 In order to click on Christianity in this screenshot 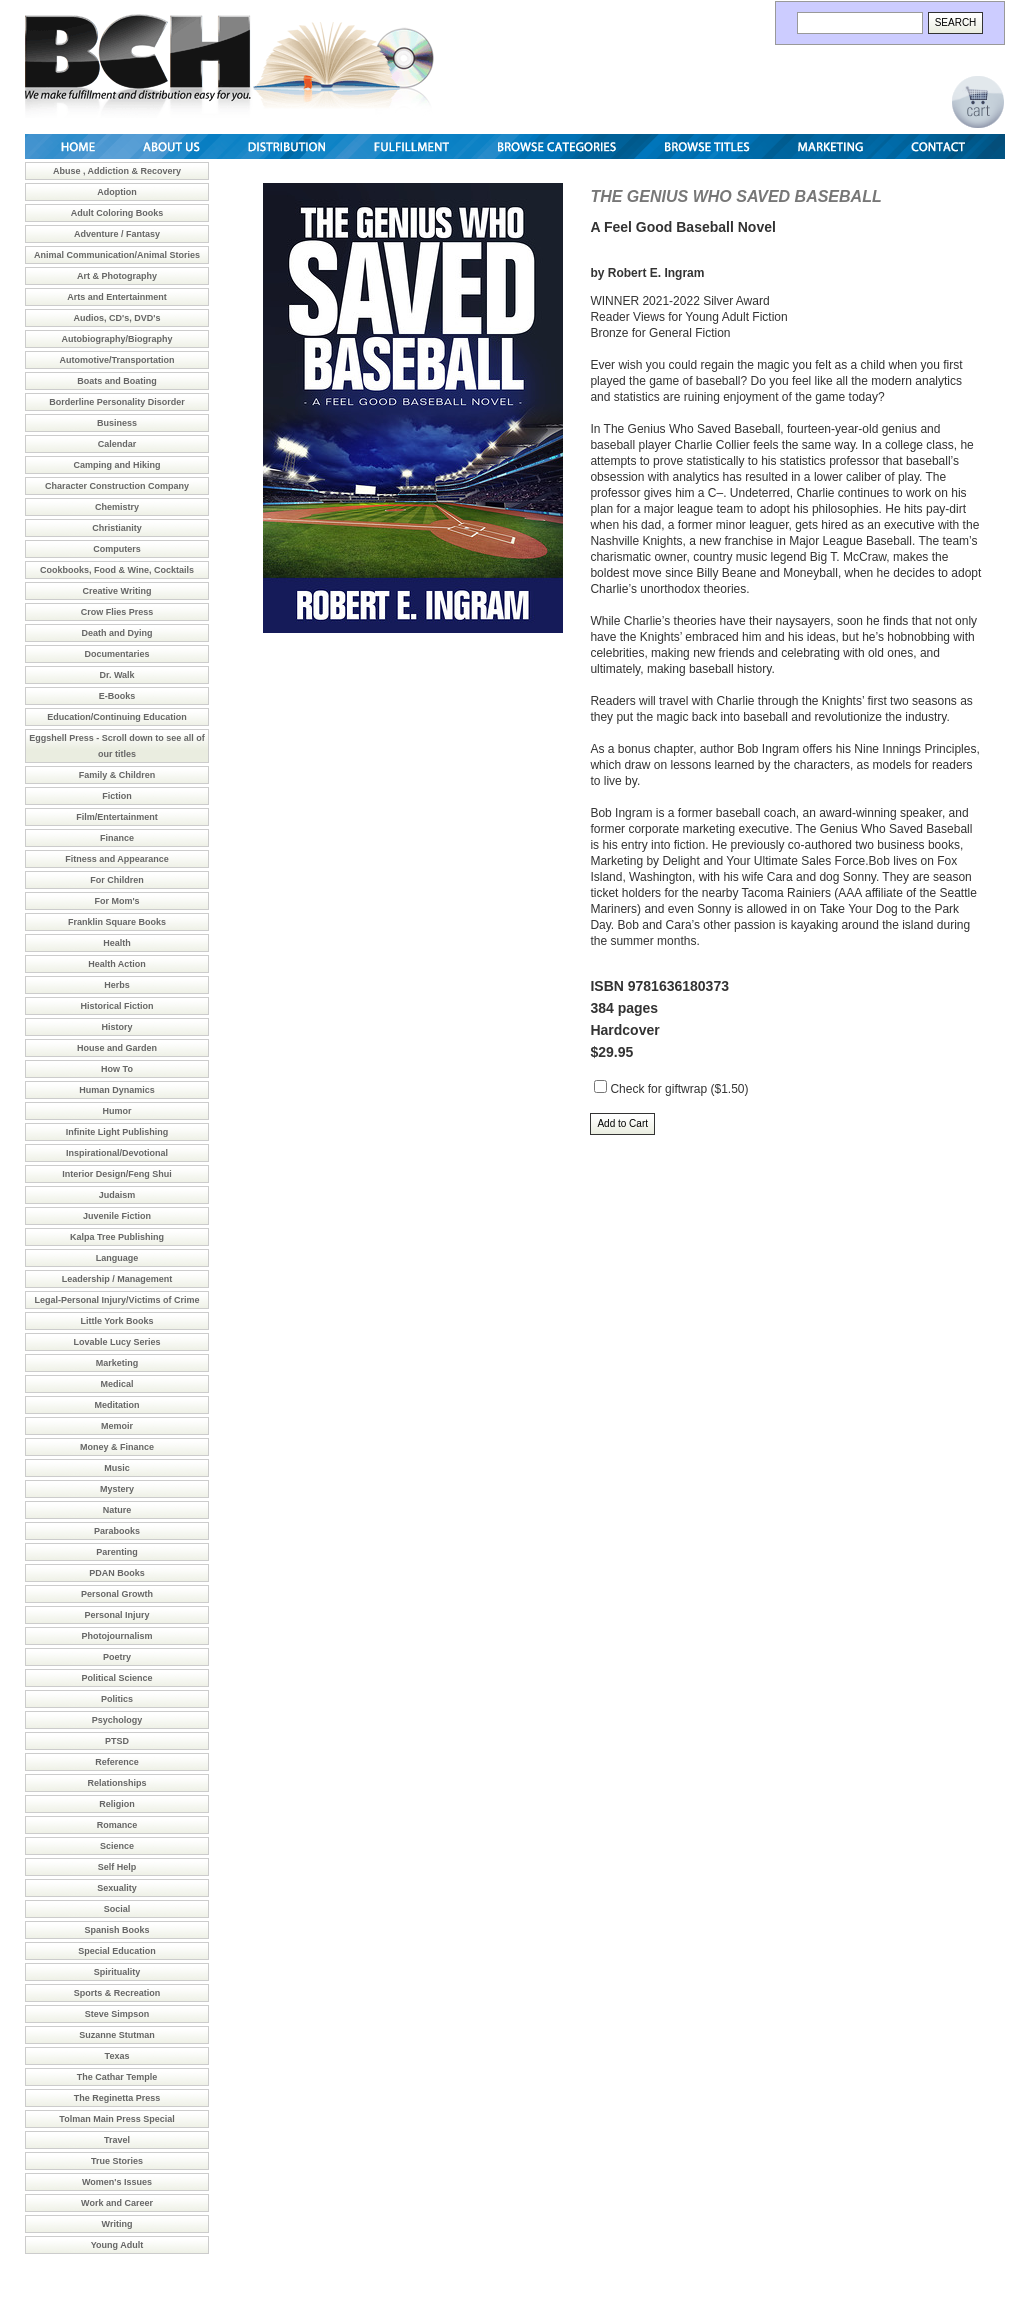, I will do `click(117, 528)`.